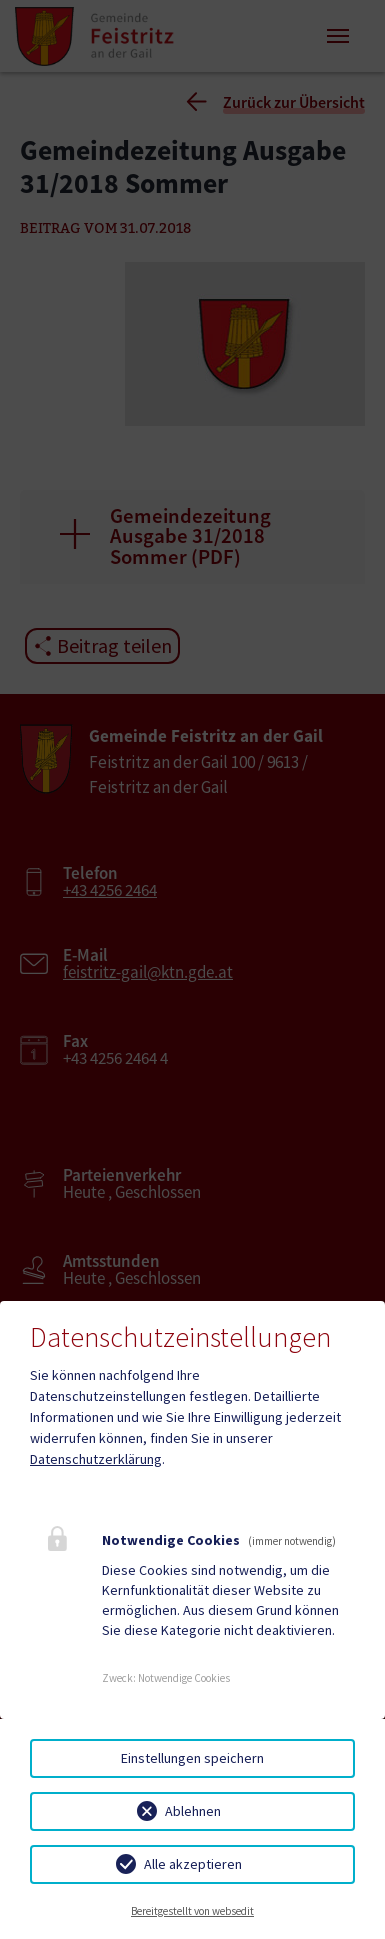 The image size is (385, 1939). Describe the element at coordinates (96, 1459) in the screenshot. I see `Datenschutzerklärung` at that location.